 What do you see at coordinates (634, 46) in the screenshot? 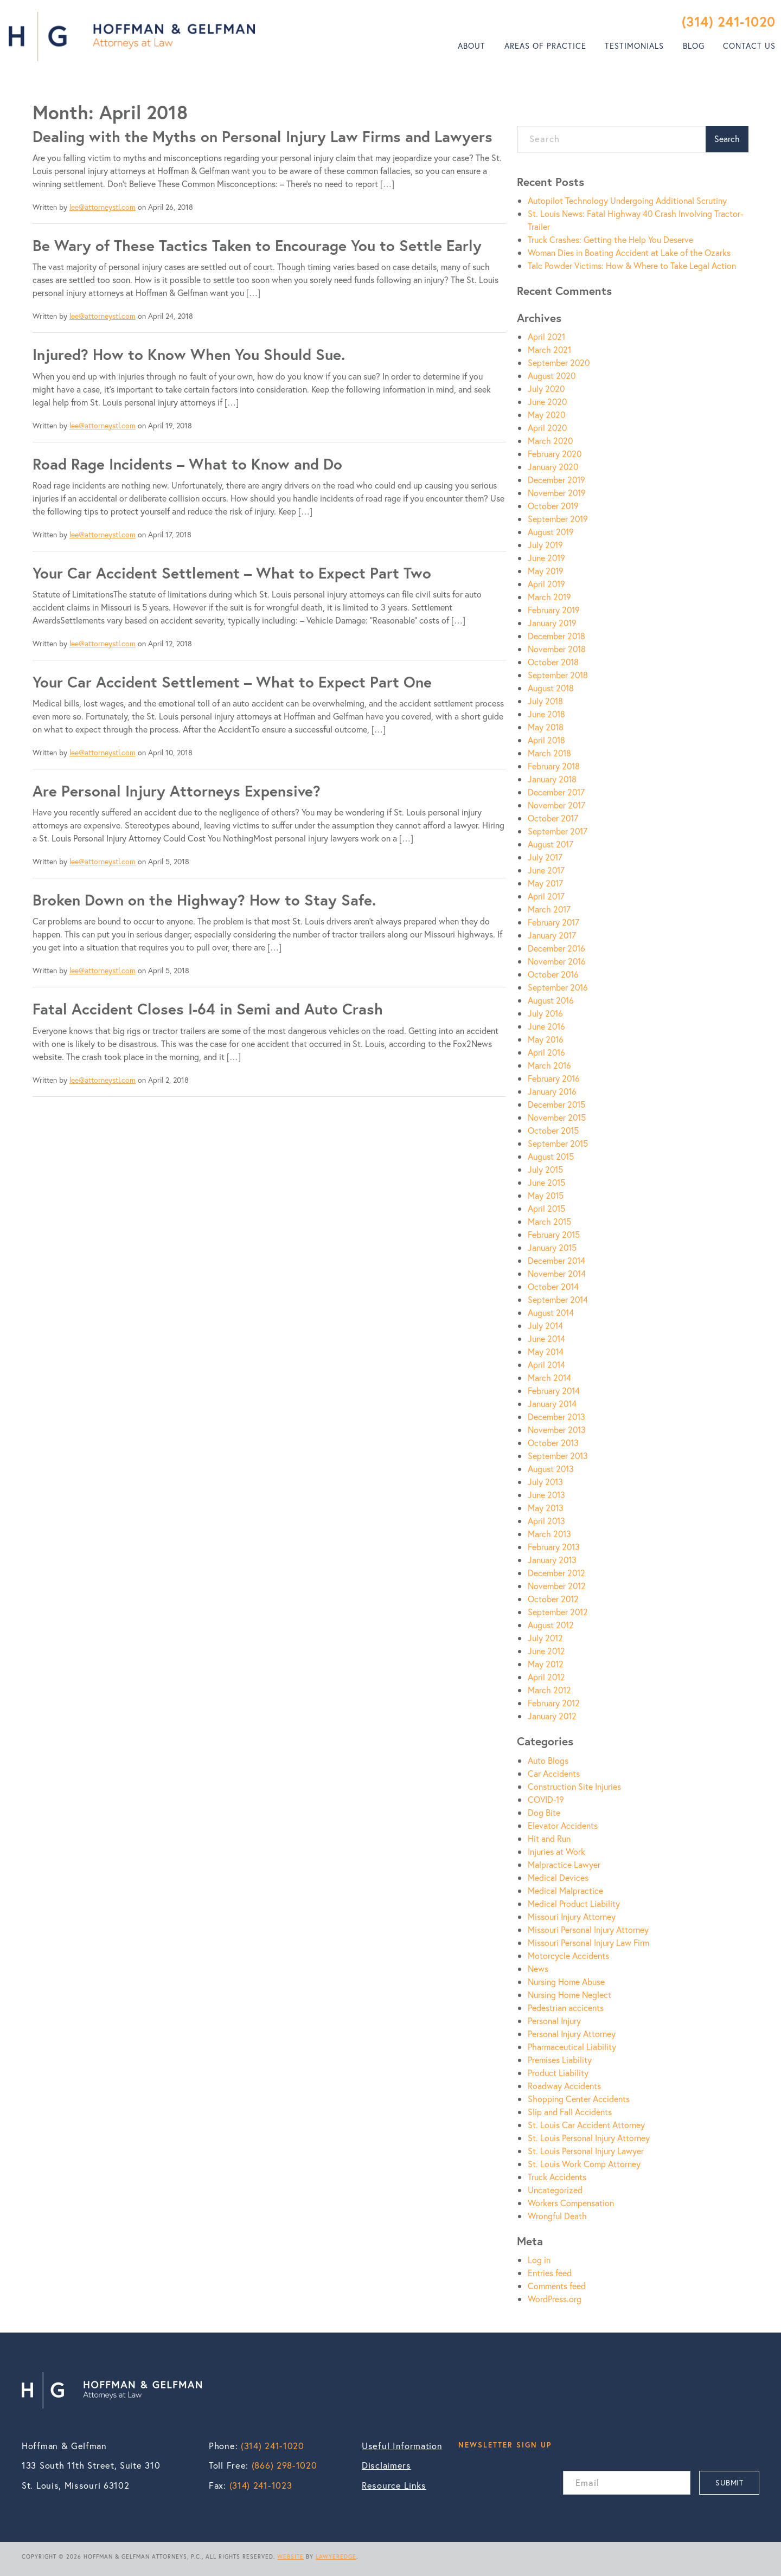
I see `Testimonials` at bounding box center [634, 46].